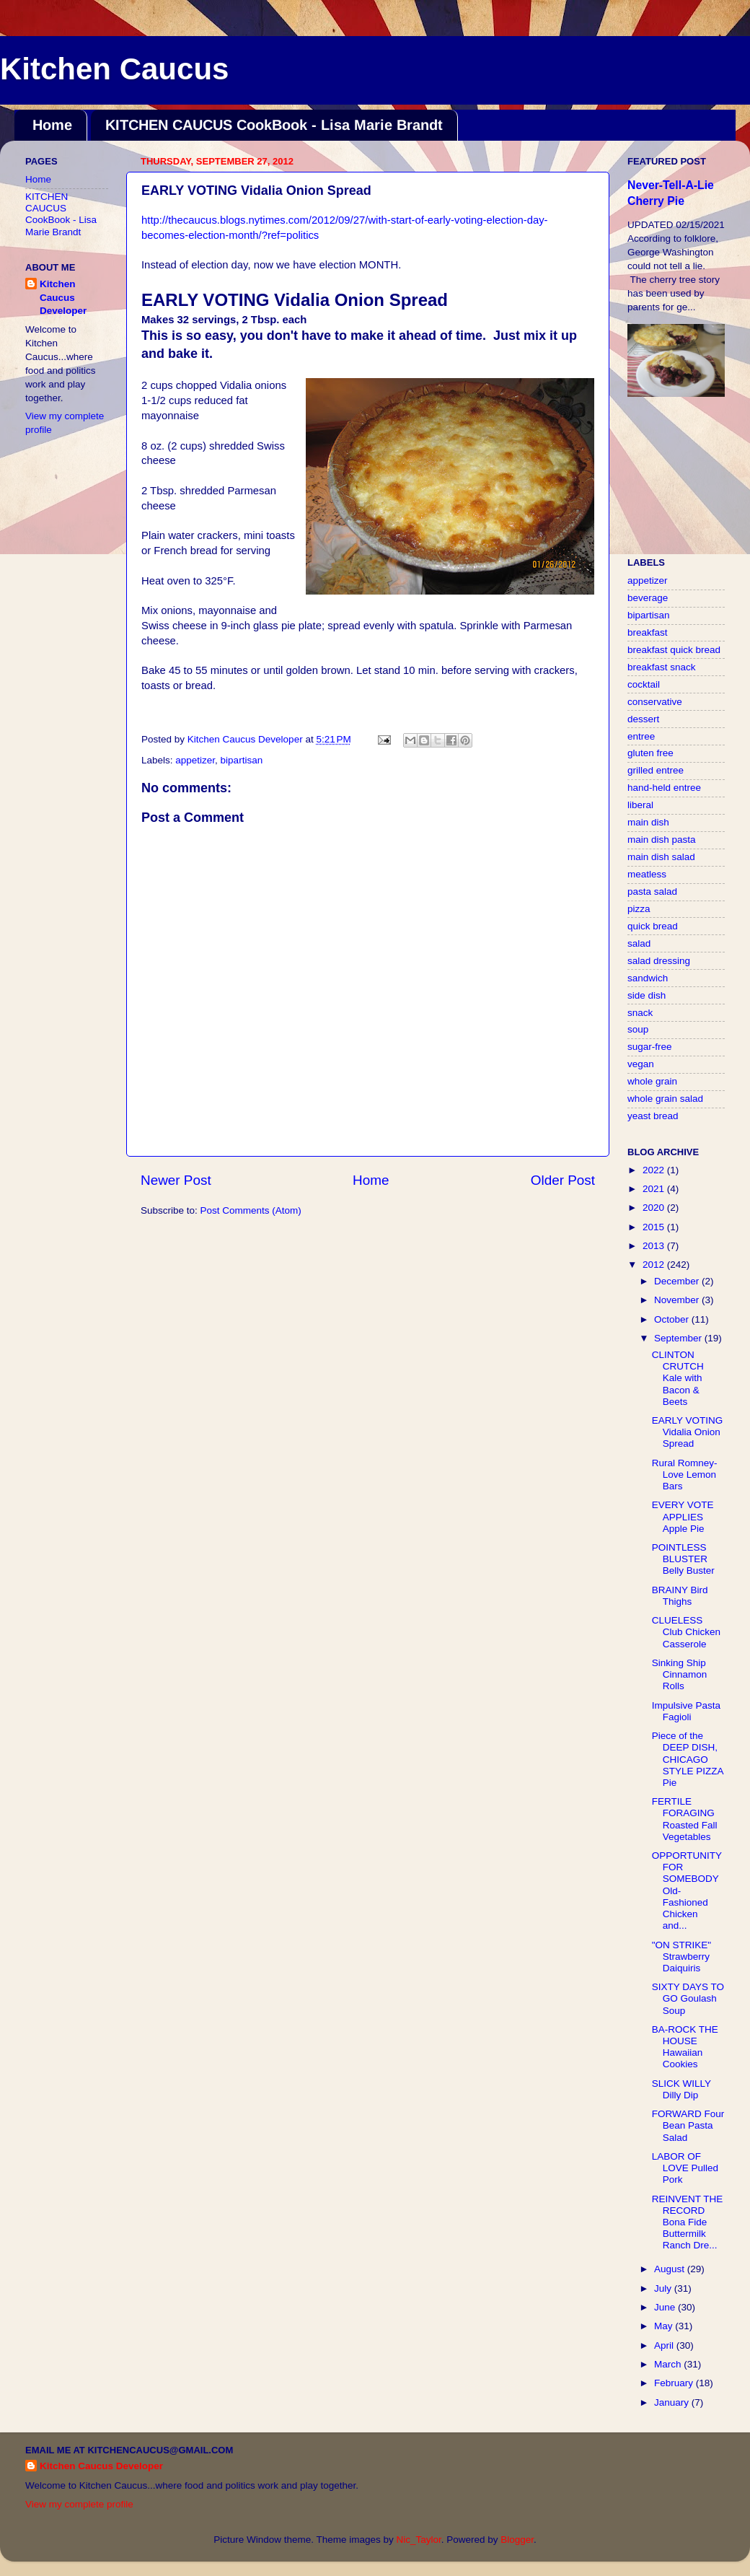 This screenshot has height=2576, width=750. Describe the element at coordinates (666, 2307) in the screenshot. I see `June` at that location.